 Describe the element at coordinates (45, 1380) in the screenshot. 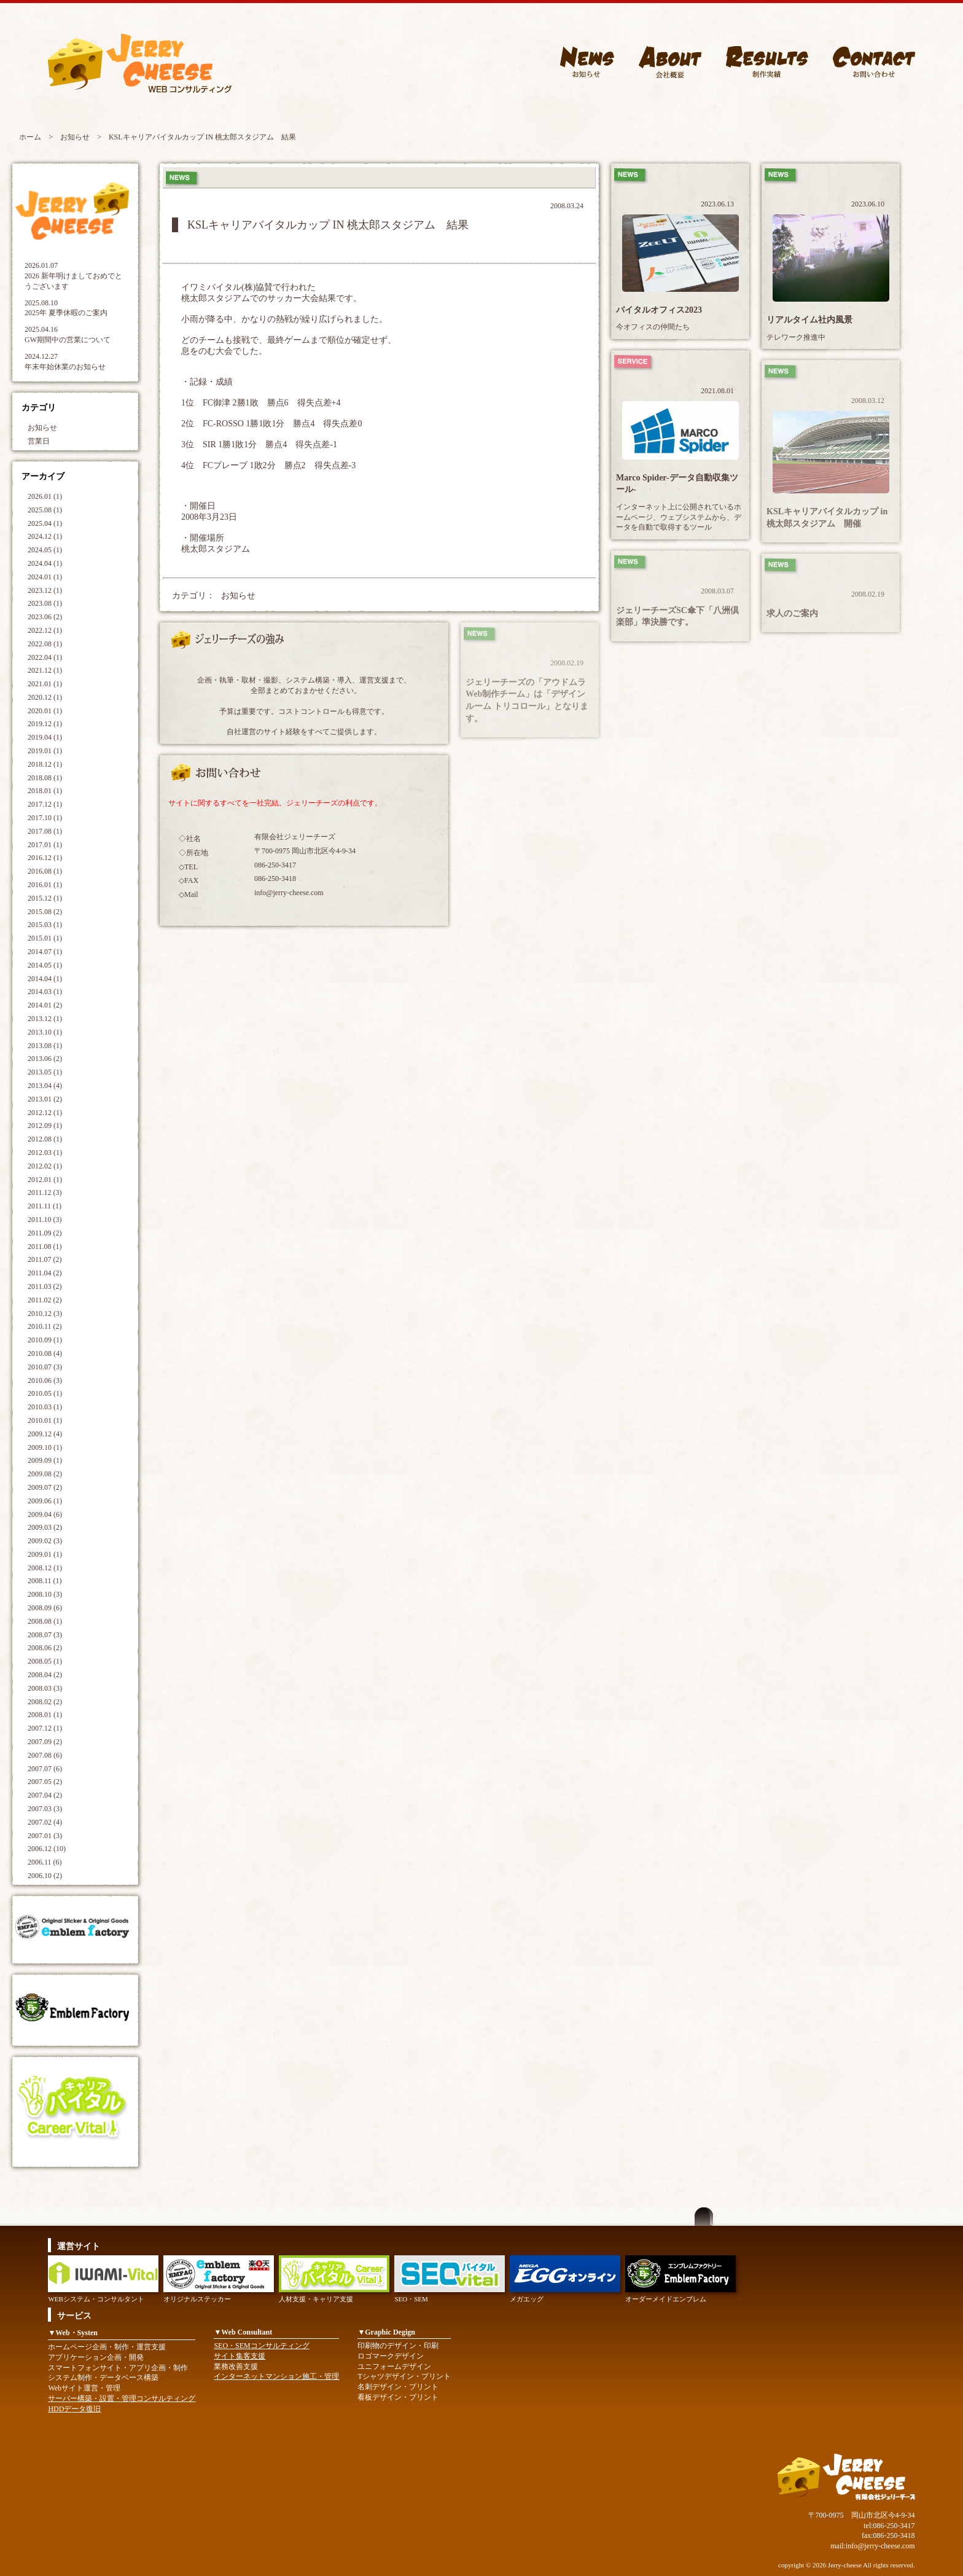

I see `2010.06 (3)` at that location.